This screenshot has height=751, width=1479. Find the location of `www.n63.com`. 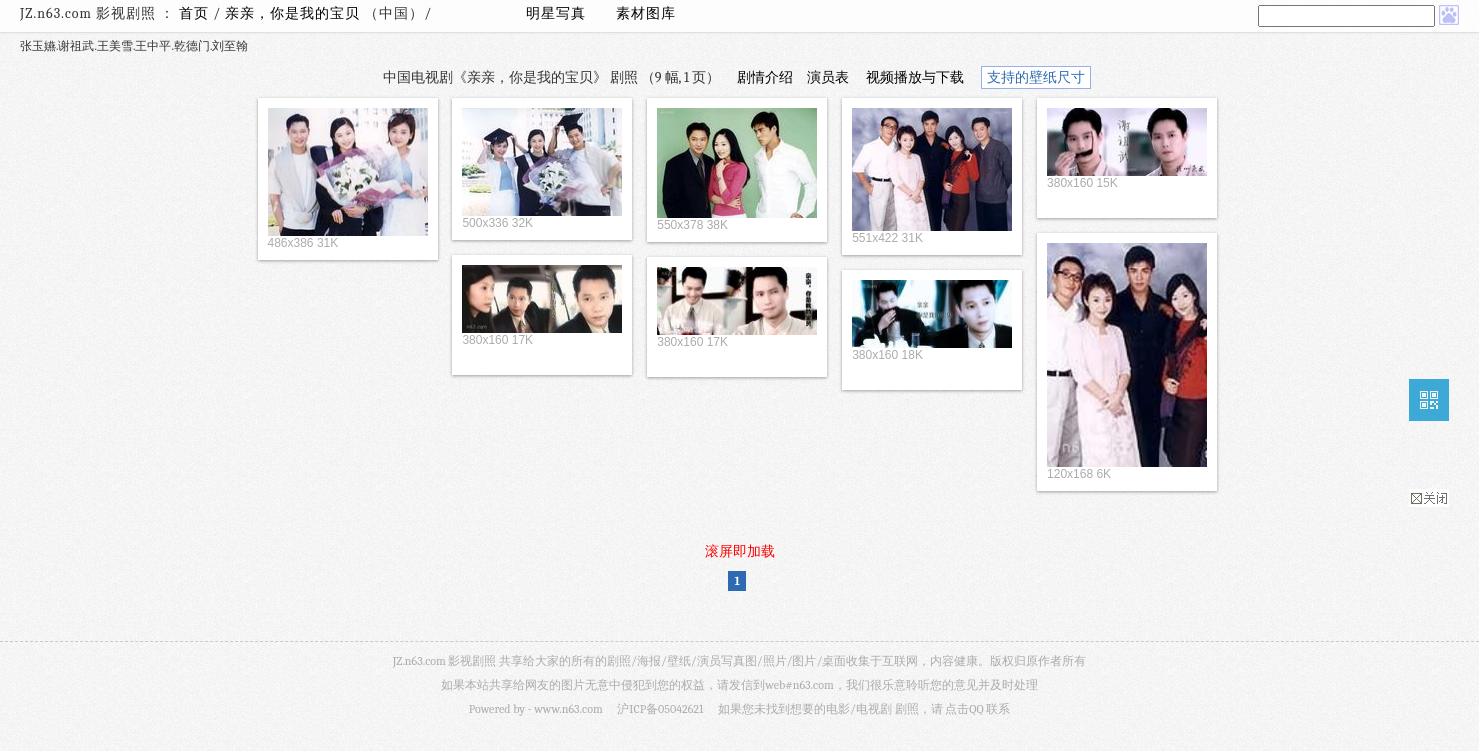

www.n63.com is located at coordinates (568, 709).